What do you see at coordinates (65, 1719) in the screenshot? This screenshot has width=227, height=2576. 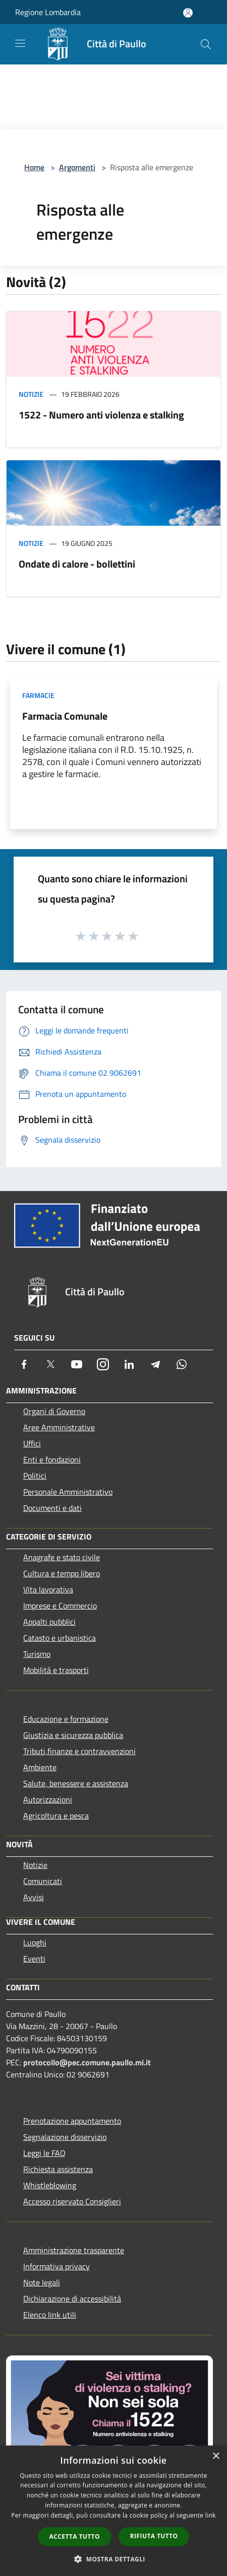 I see `Educazione e formazione` at bounding box center [65, 1719].